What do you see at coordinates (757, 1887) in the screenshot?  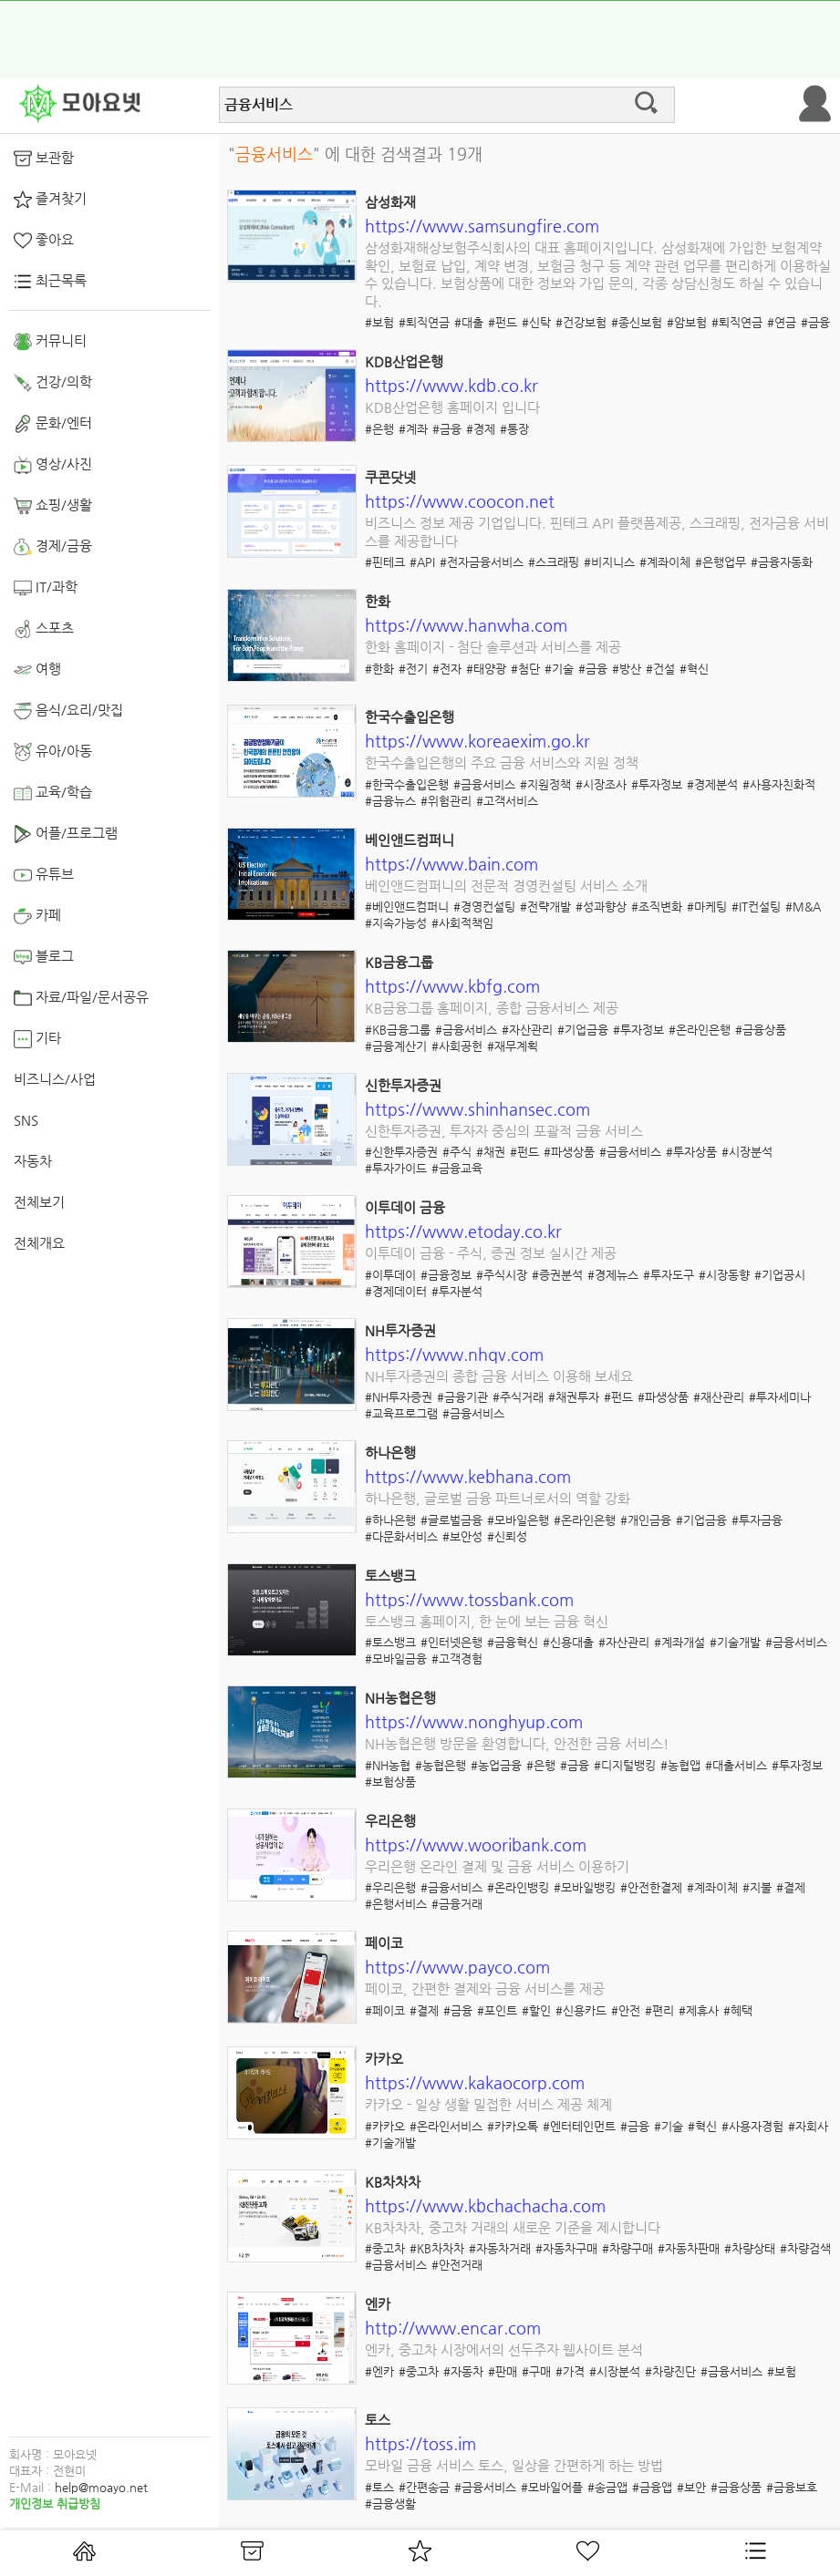 I see `#지불` at bounding box center [757, 1887].